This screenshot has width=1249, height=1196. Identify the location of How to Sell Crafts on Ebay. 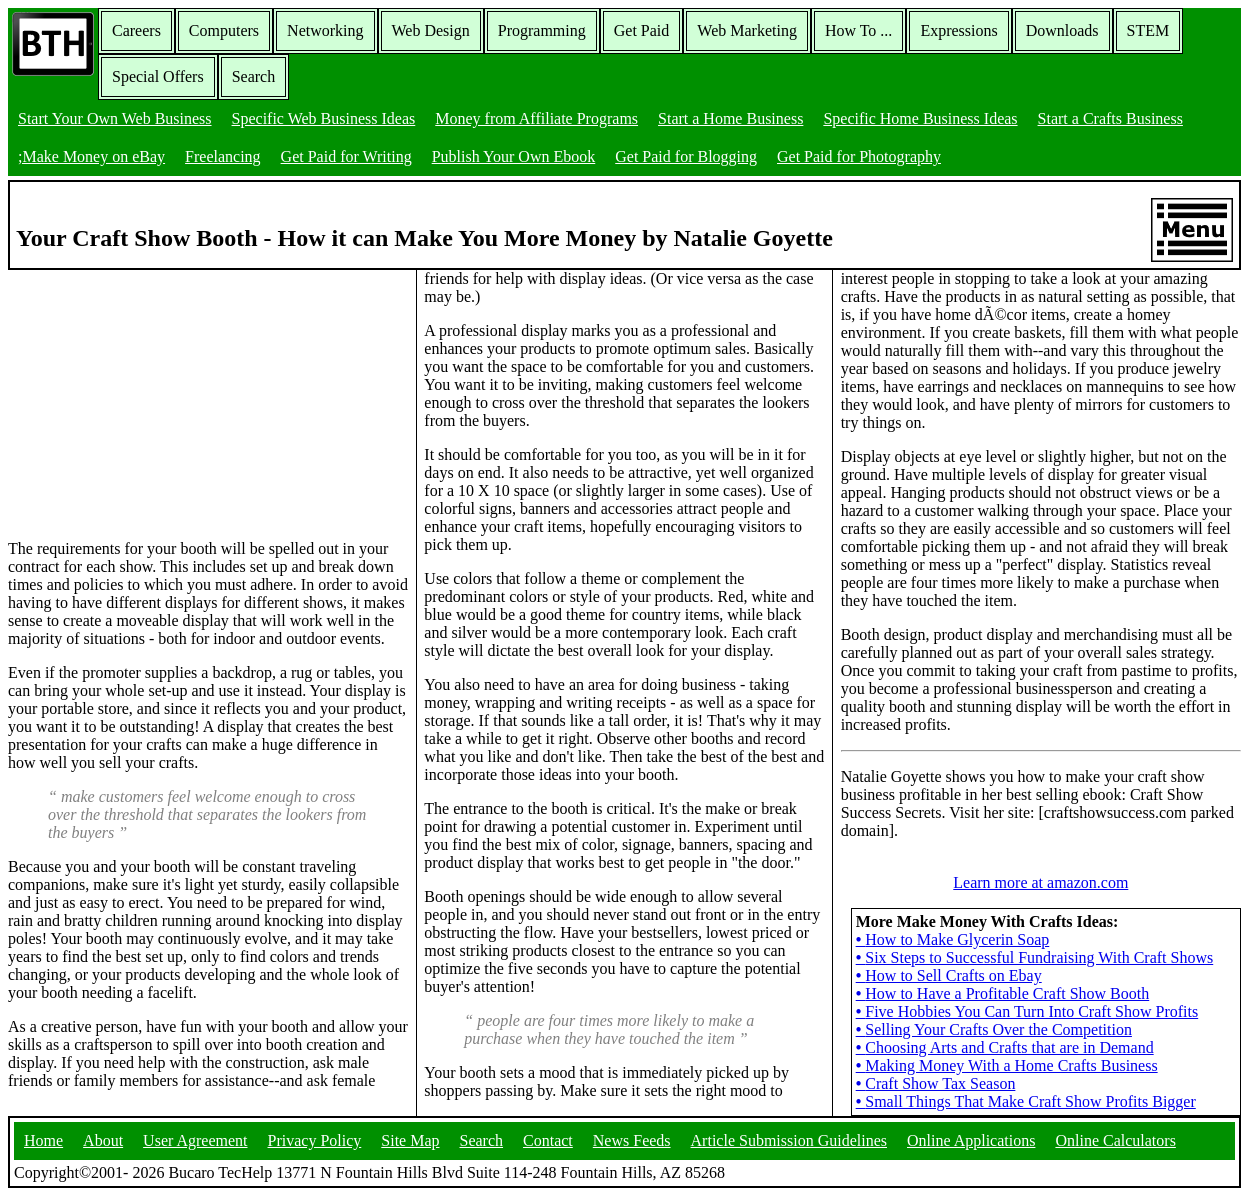
(949, 975).